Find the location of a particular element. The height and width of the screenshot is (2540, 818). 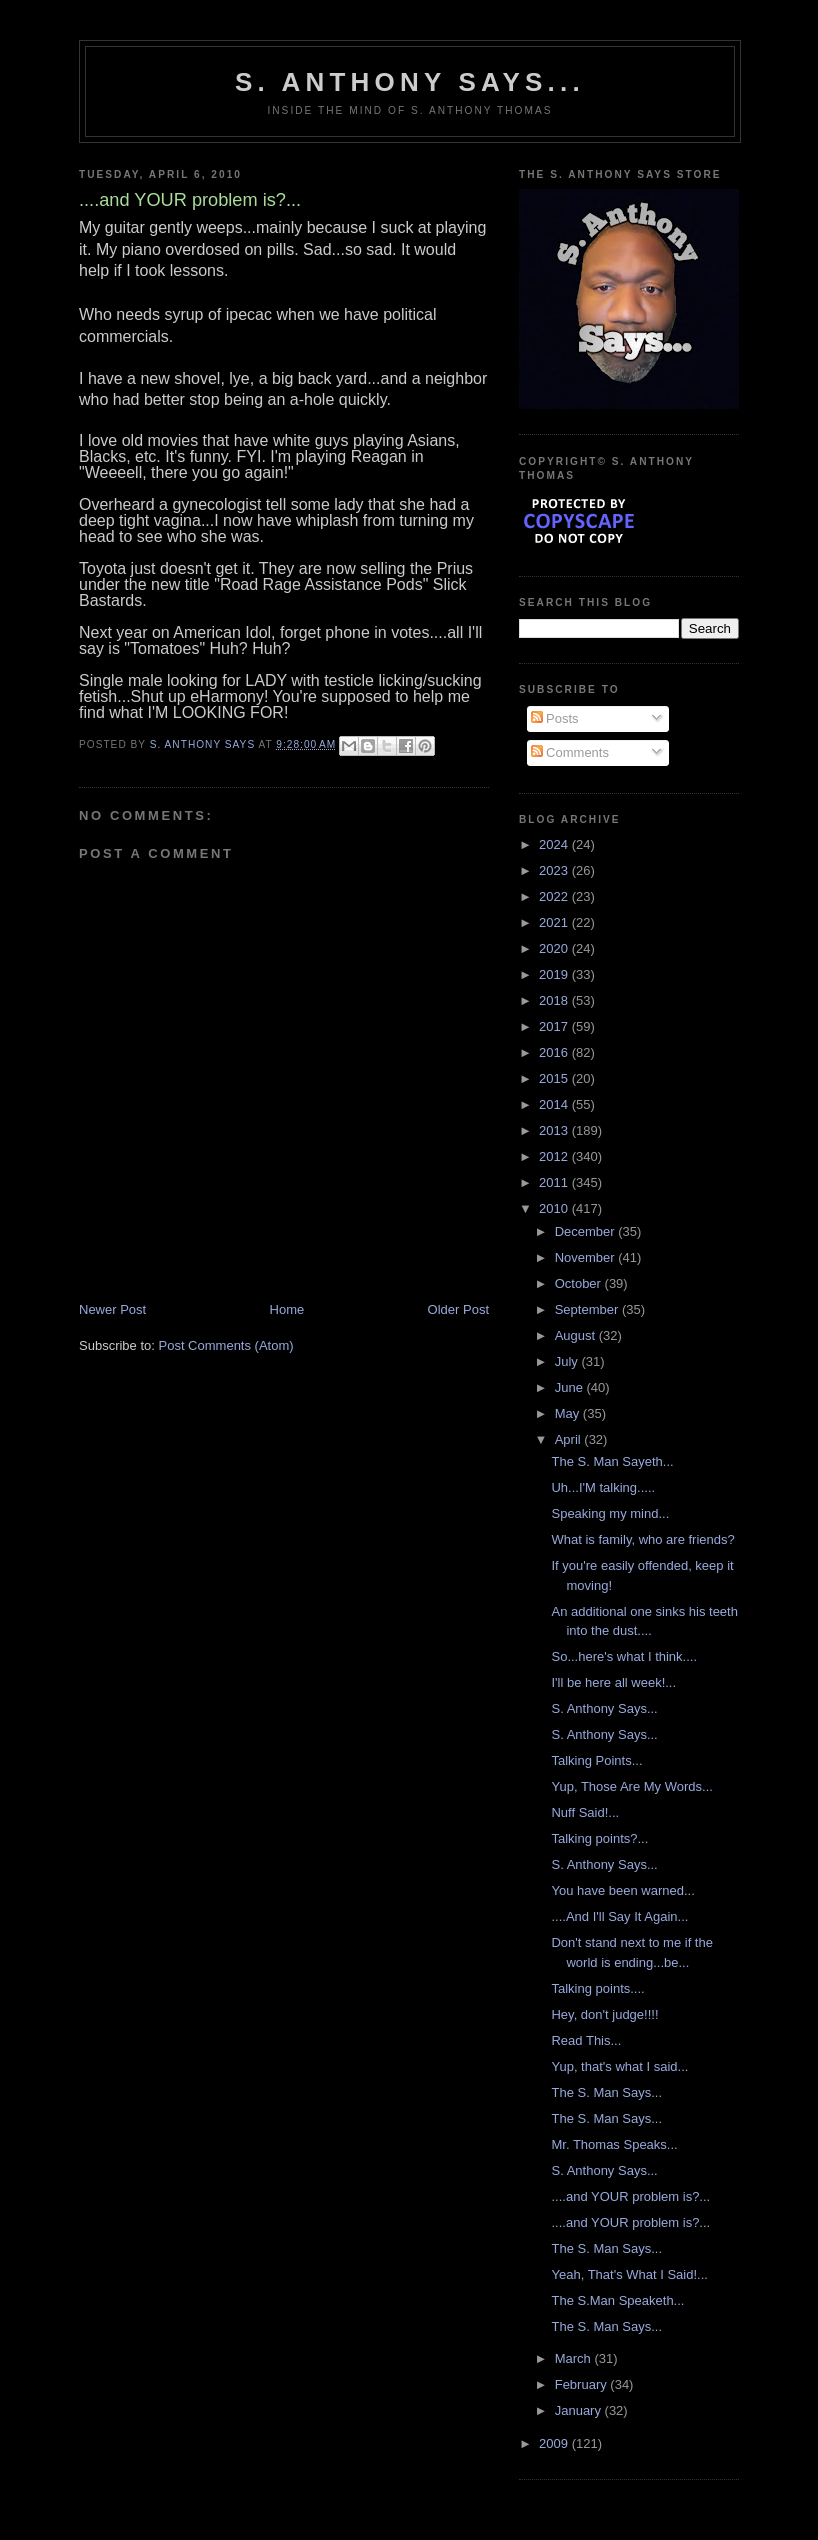

Home is located at coordinates (287, 1309).